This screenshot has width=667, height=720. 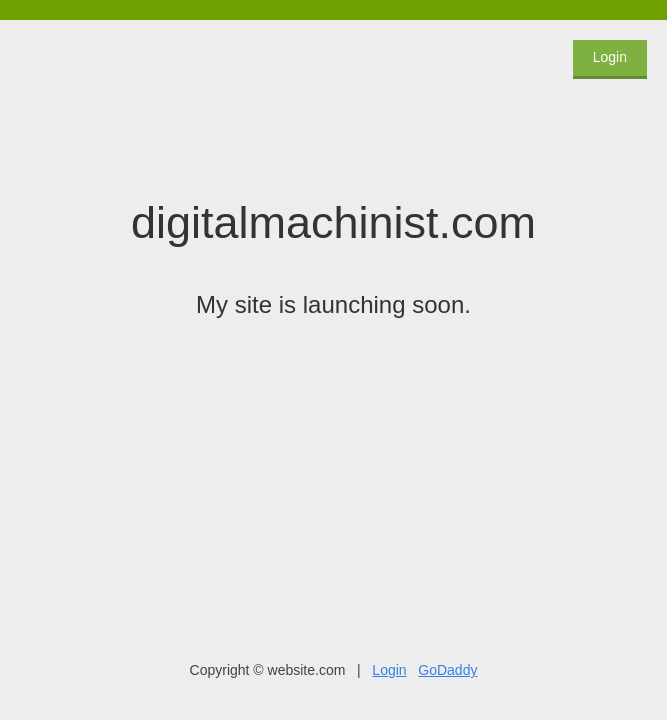 What do you see at coordinates (447, 670) in the screenshot?
I see `GoDaddy` at bounding box center [447, 670].